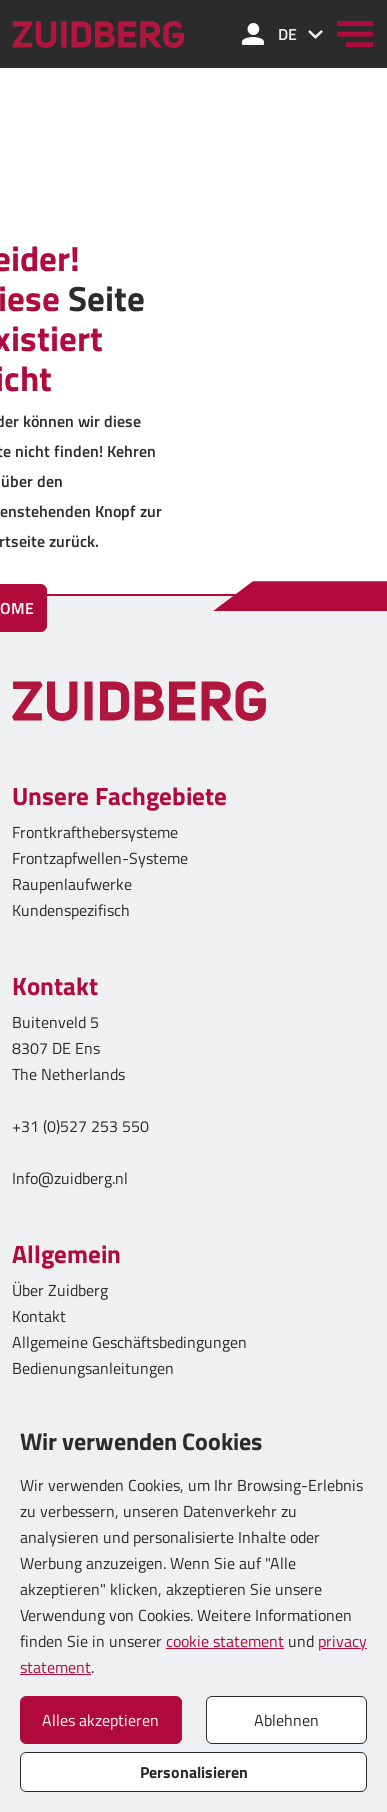  I want to click on Ablehnen, so click(286, 1720).